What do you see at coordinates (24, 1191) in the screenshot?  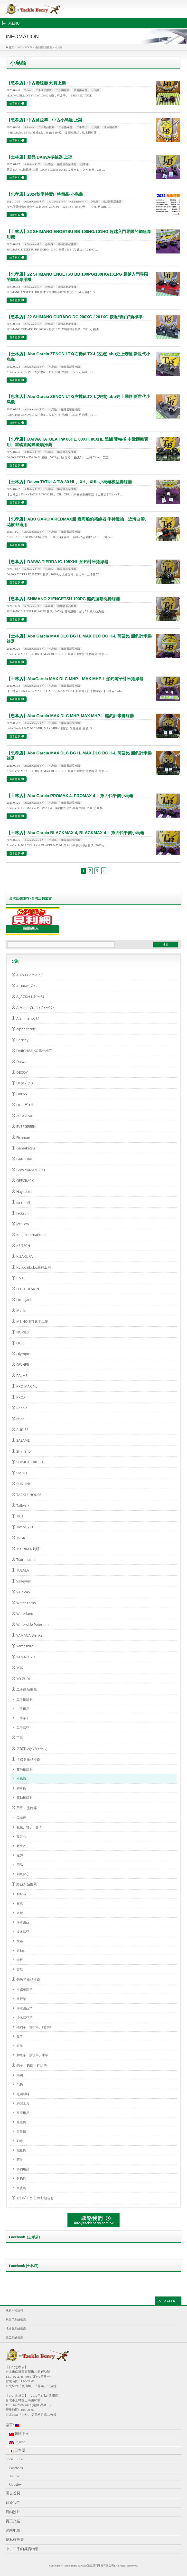 I see `Hayabusa` at bounding box center [24, 1191].